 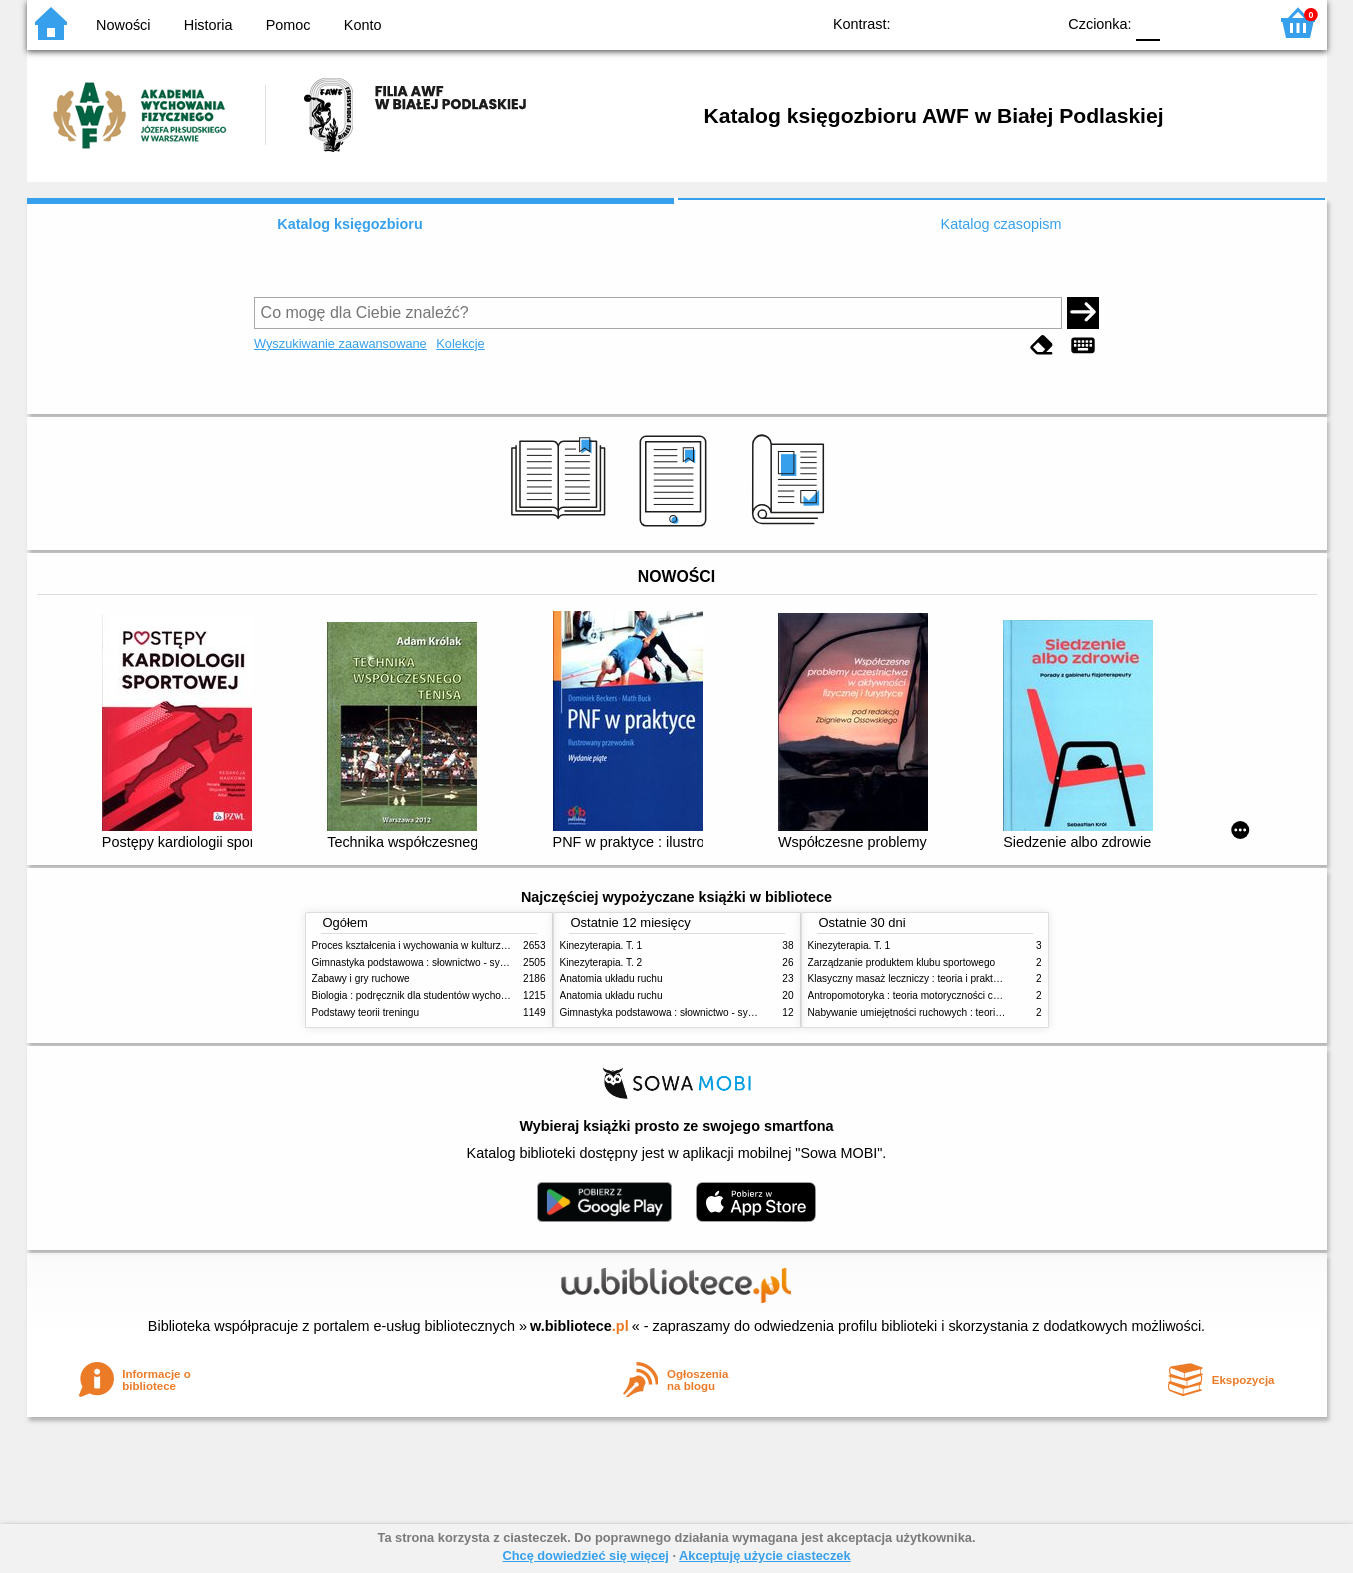 I want to click on Antropomotoryka : teoria motoryczności człowieka w zarysie, so click(x=942, y=995).